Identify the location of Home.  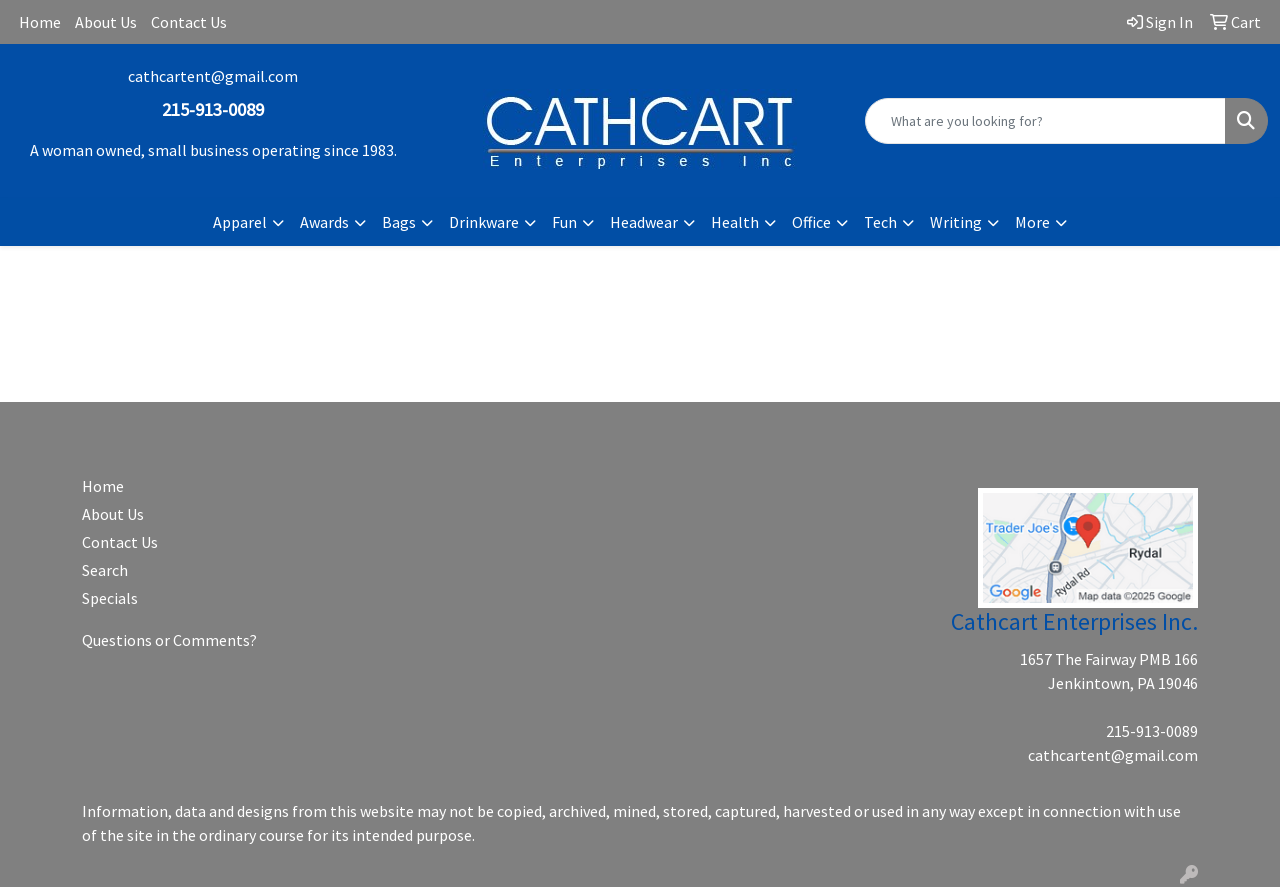
(40, 22).